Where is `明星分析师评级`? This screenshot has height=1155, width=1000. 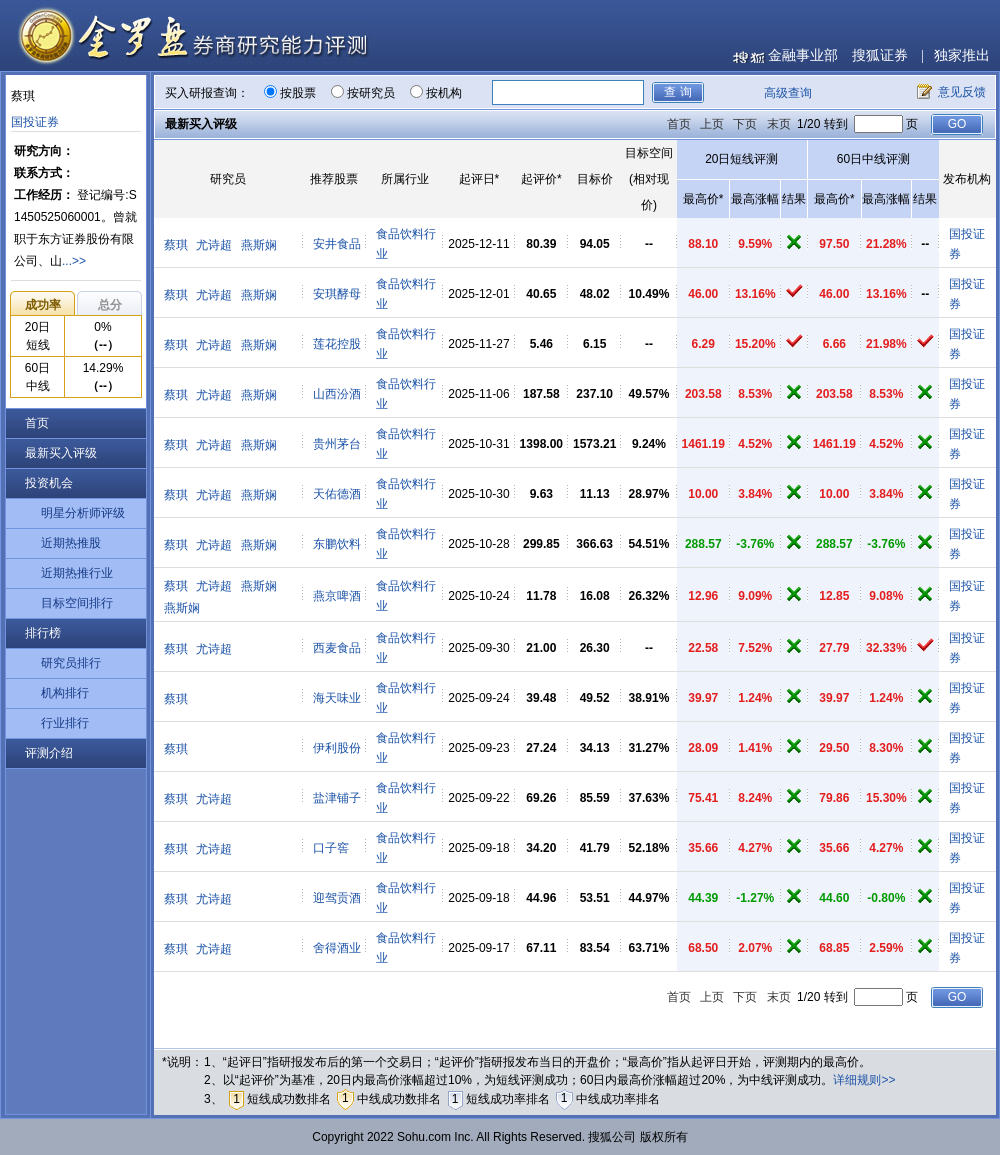 明星分析师评级 is located at coordinates (83, 513).